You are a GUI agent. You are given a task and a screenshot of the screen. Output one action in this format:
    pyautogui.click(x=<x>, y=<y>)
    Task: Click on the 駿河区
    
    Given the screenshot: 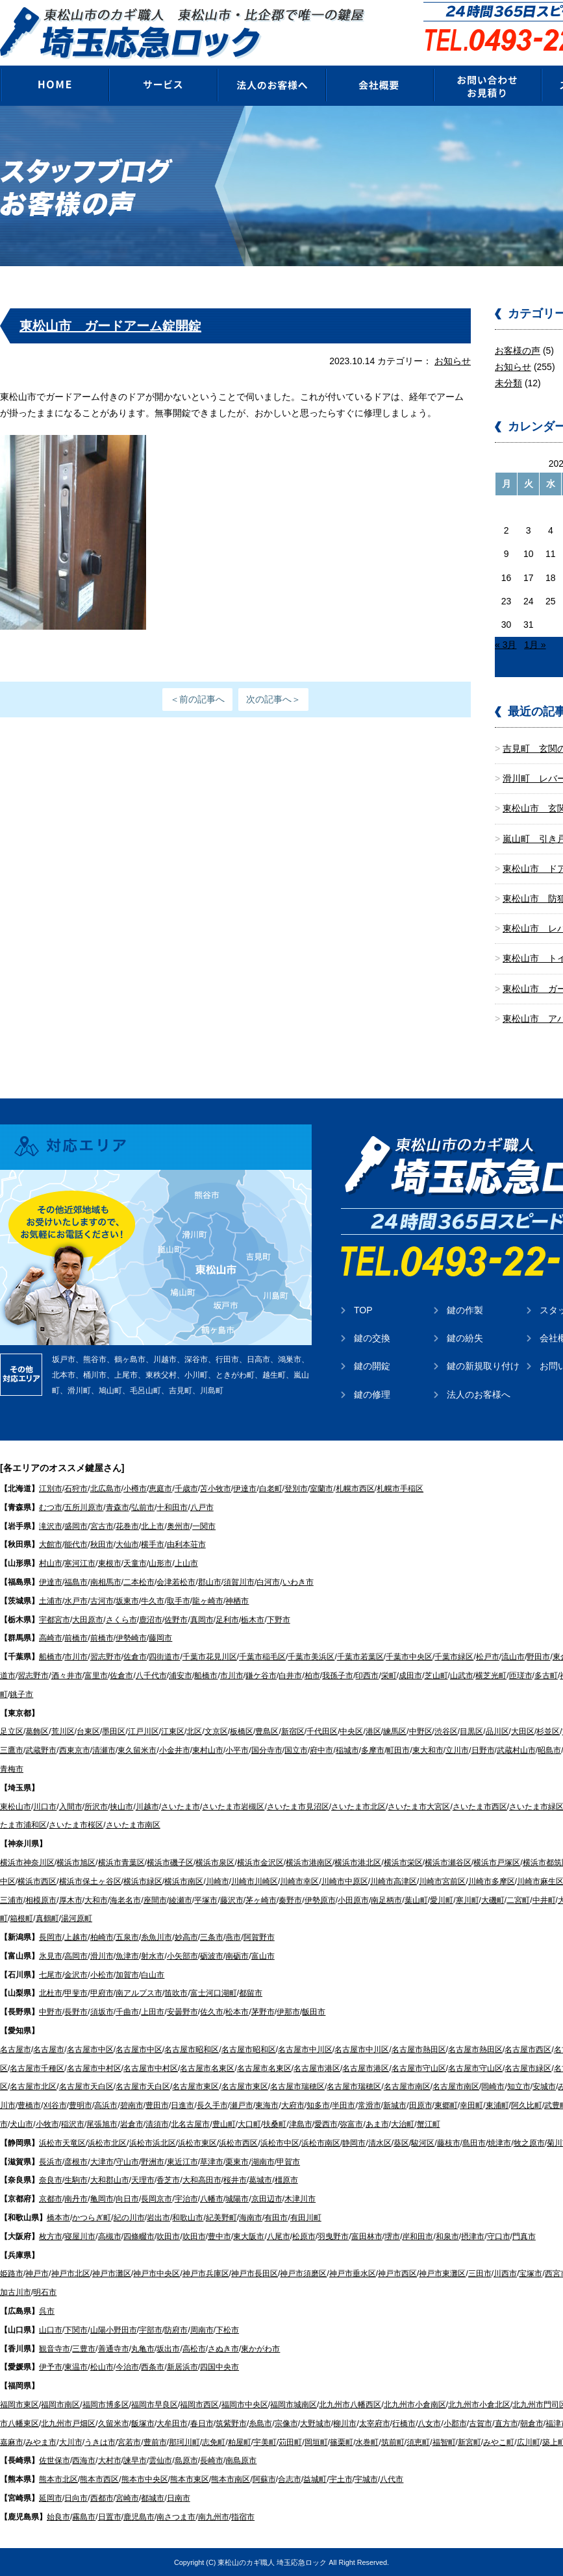 What is the action you would take?
    pyautogui.click(x=422, y=2143)
    